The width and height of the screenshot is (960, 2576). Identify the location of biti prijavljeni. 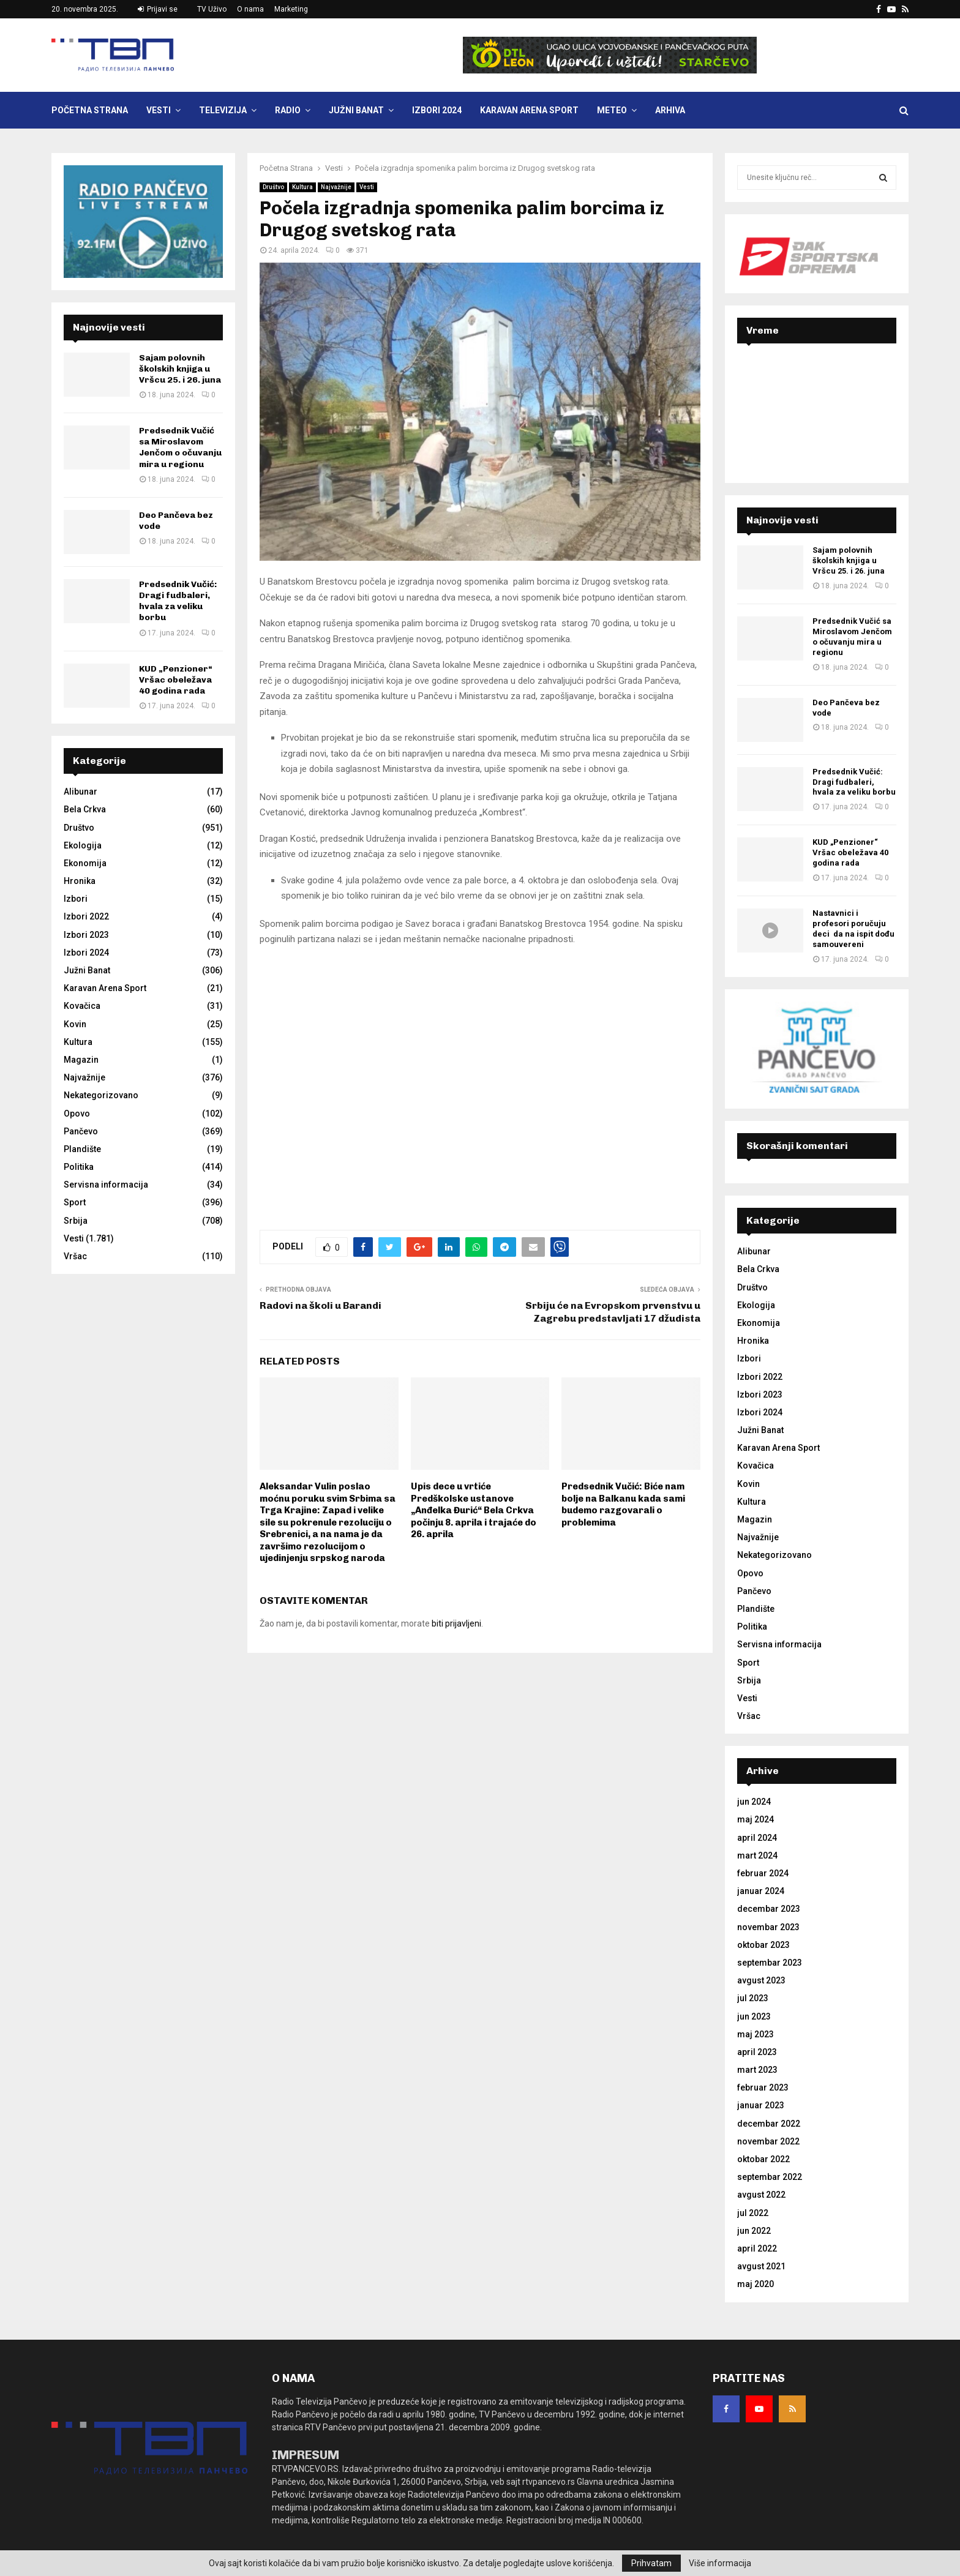
(456, 1623).